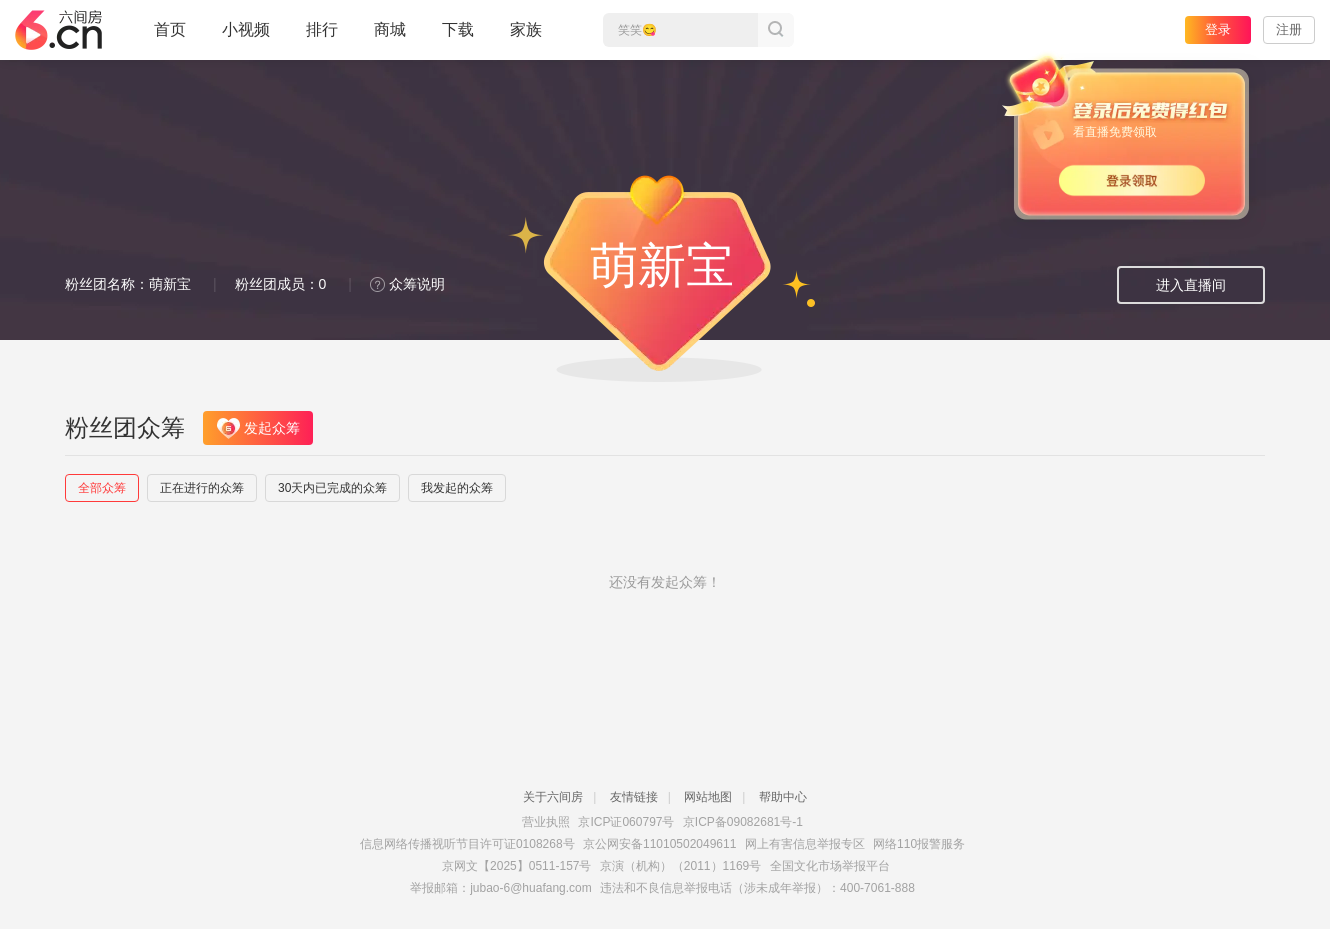 The image size is (1330, 929). Describe the element at coordinates (805, 844) in the screenshot. I see `网上有害信息举报专区` at that location.